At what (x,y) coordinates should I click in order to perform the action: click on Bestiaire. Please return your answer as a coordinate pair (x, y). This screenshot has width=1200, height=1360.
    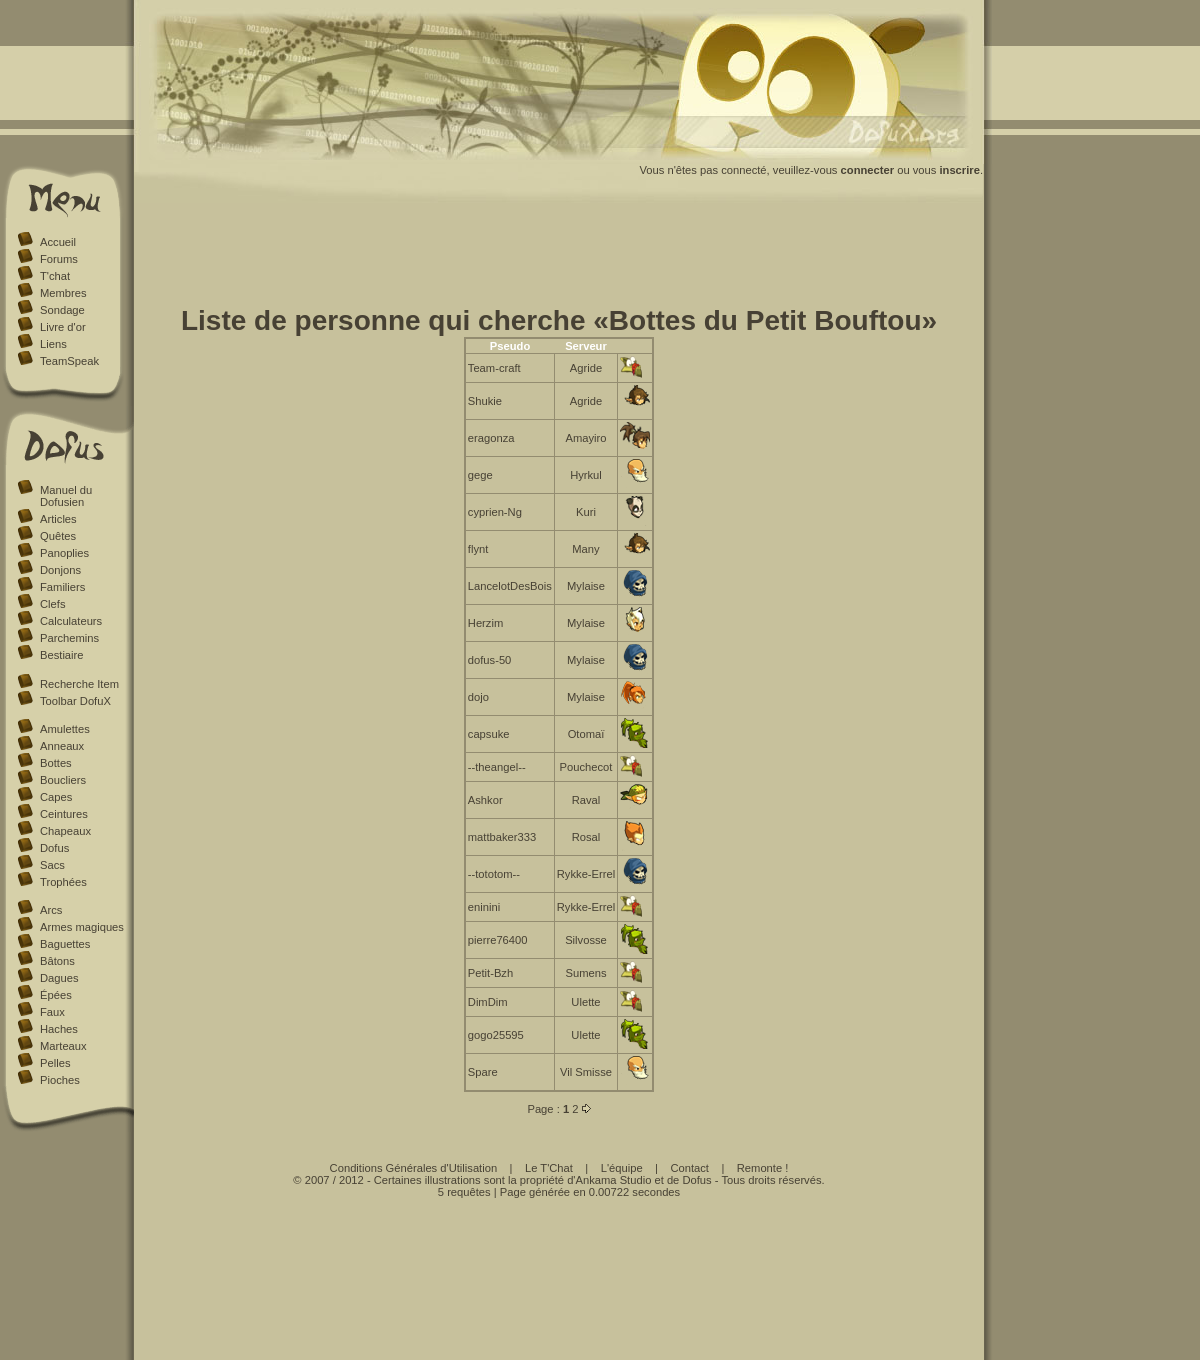
    Looking at the image, I should click on (62, 655).